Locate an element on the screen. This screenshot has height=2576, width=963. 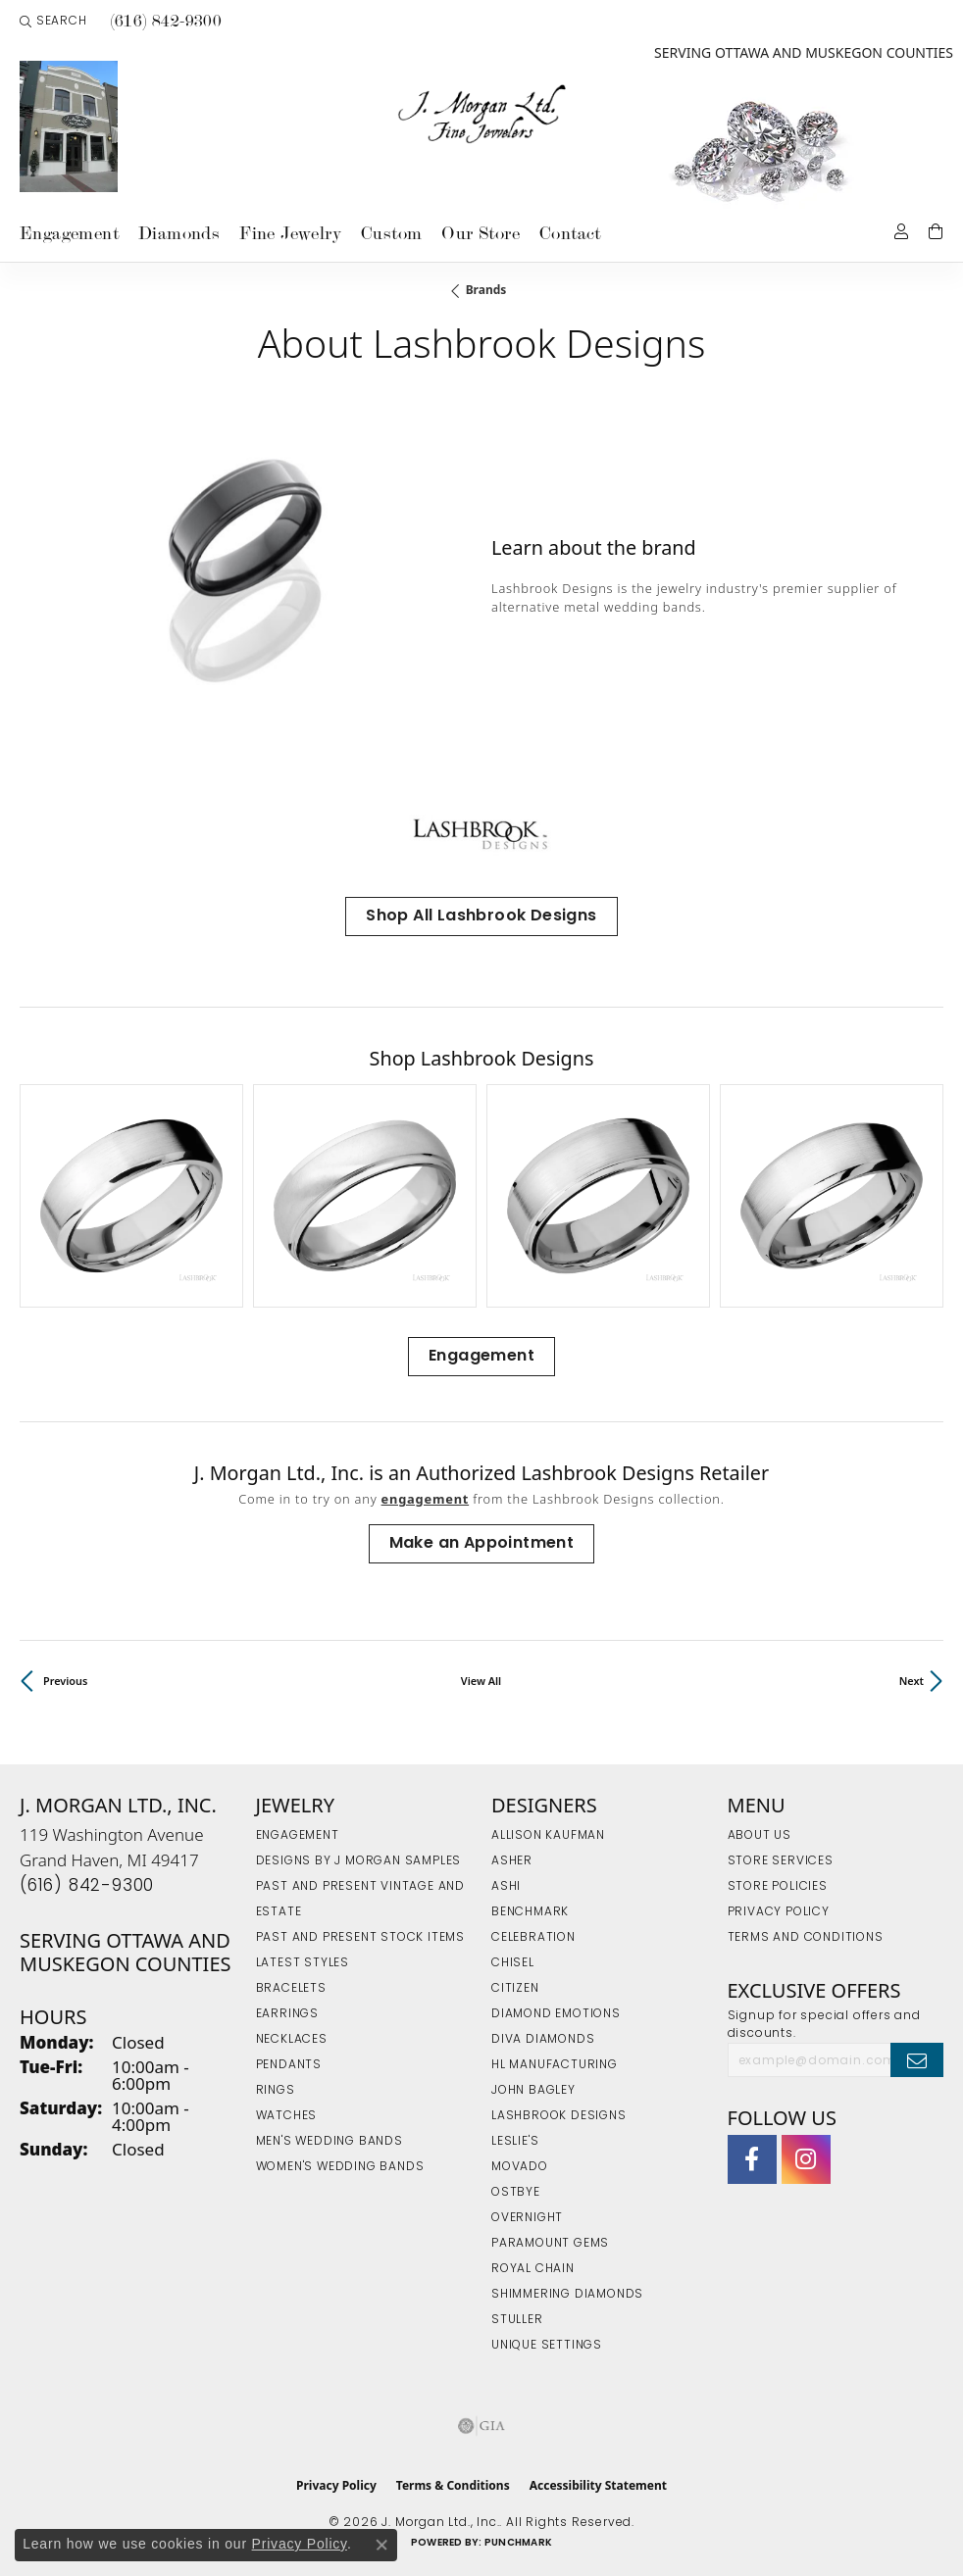
Previous is located at coordinates (65, 1680).